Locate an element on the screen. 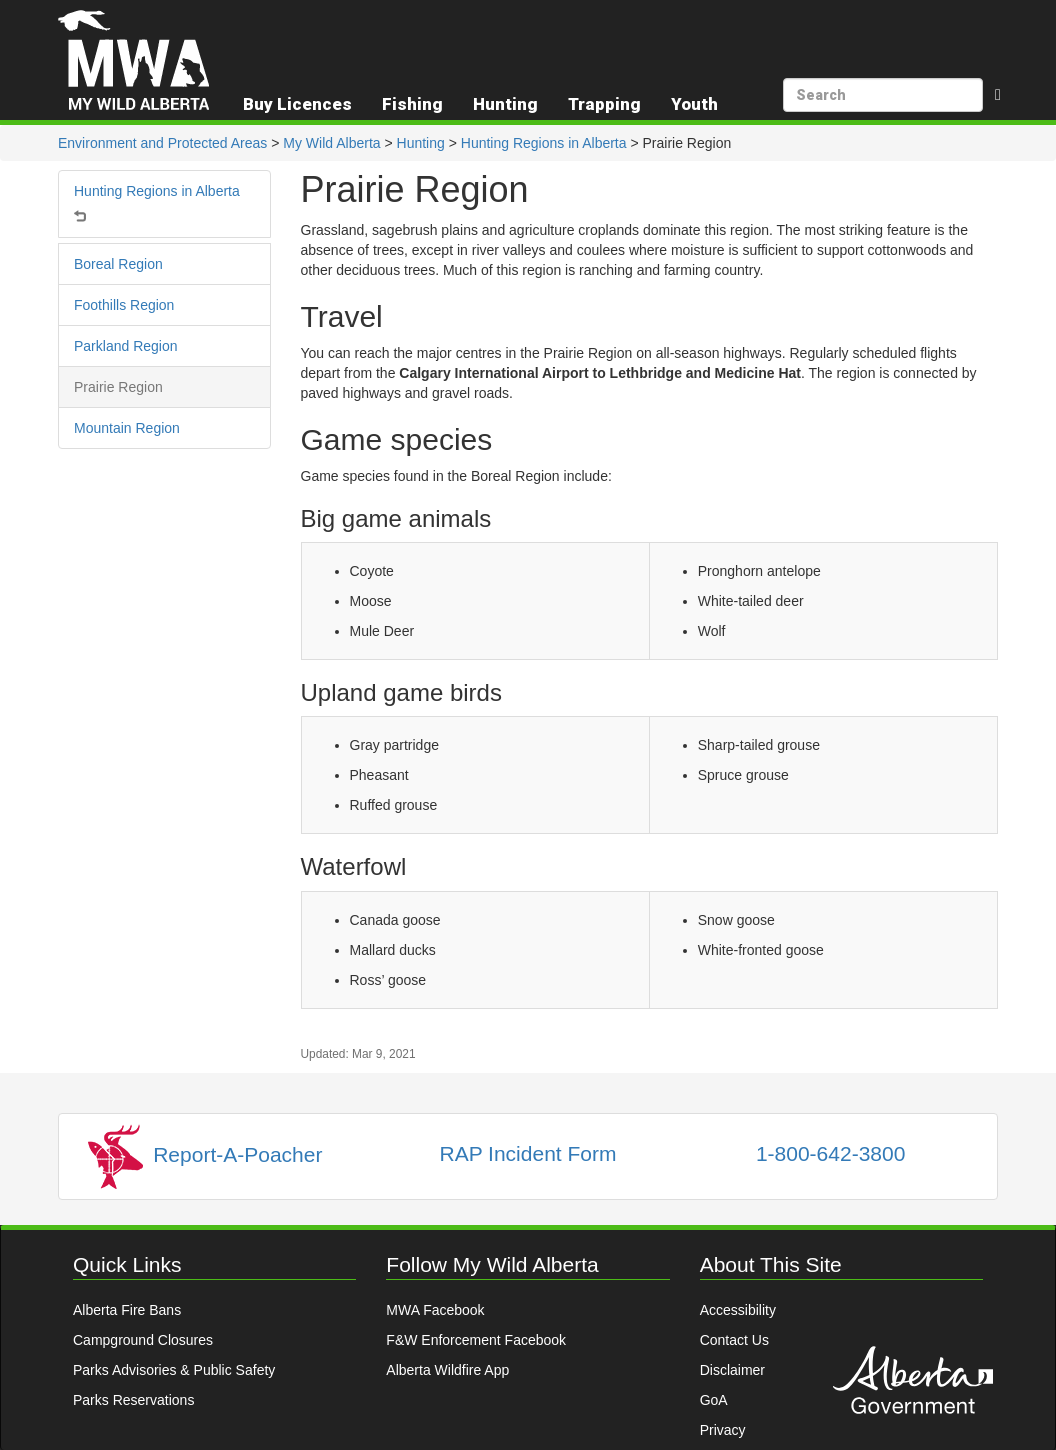 The height and width of the screenshot is (1450, 1056). Buy Licences is located at coordinates (297, 104).